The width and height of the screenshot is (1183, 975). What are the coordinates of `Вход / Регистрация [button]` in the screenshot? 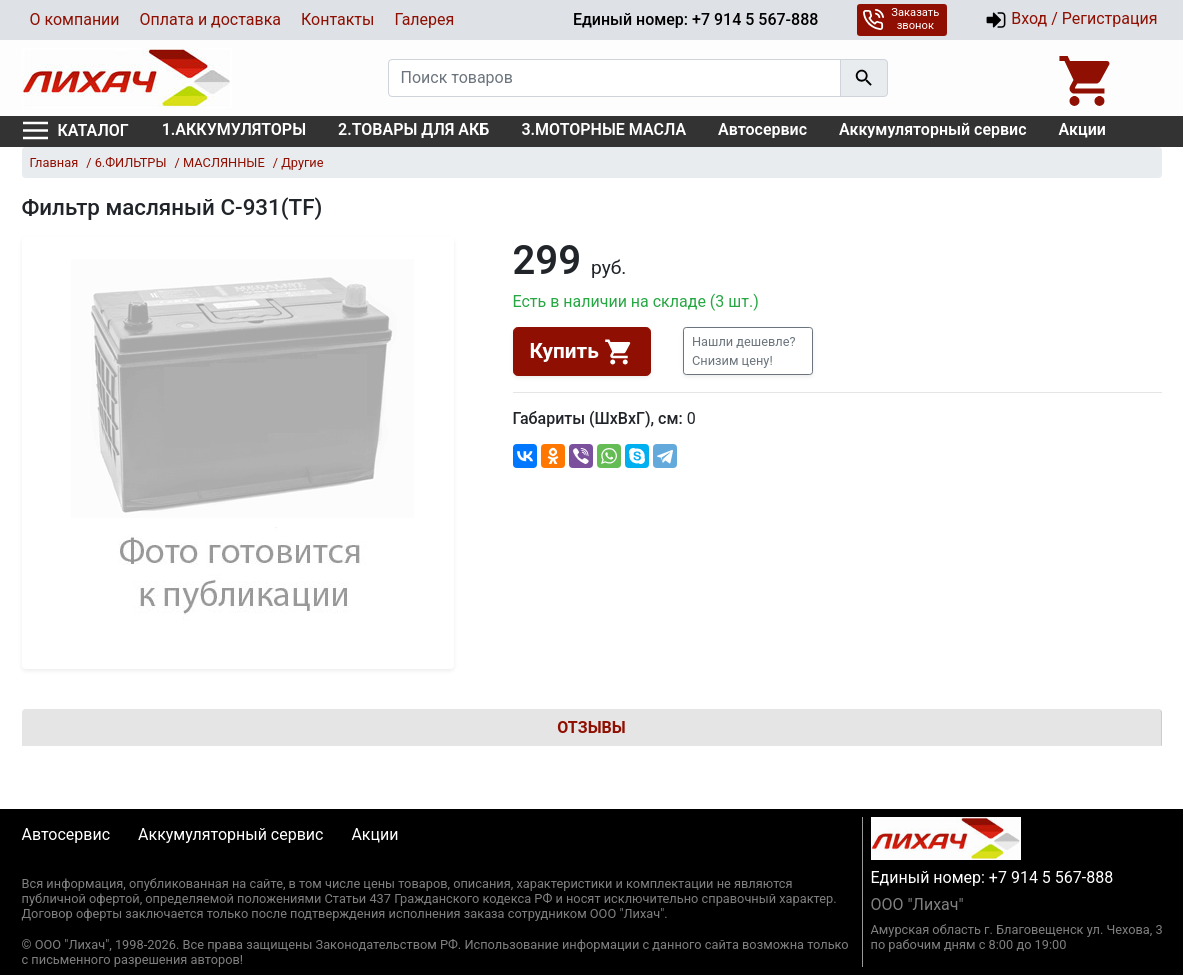 It's located at (1071, 20).